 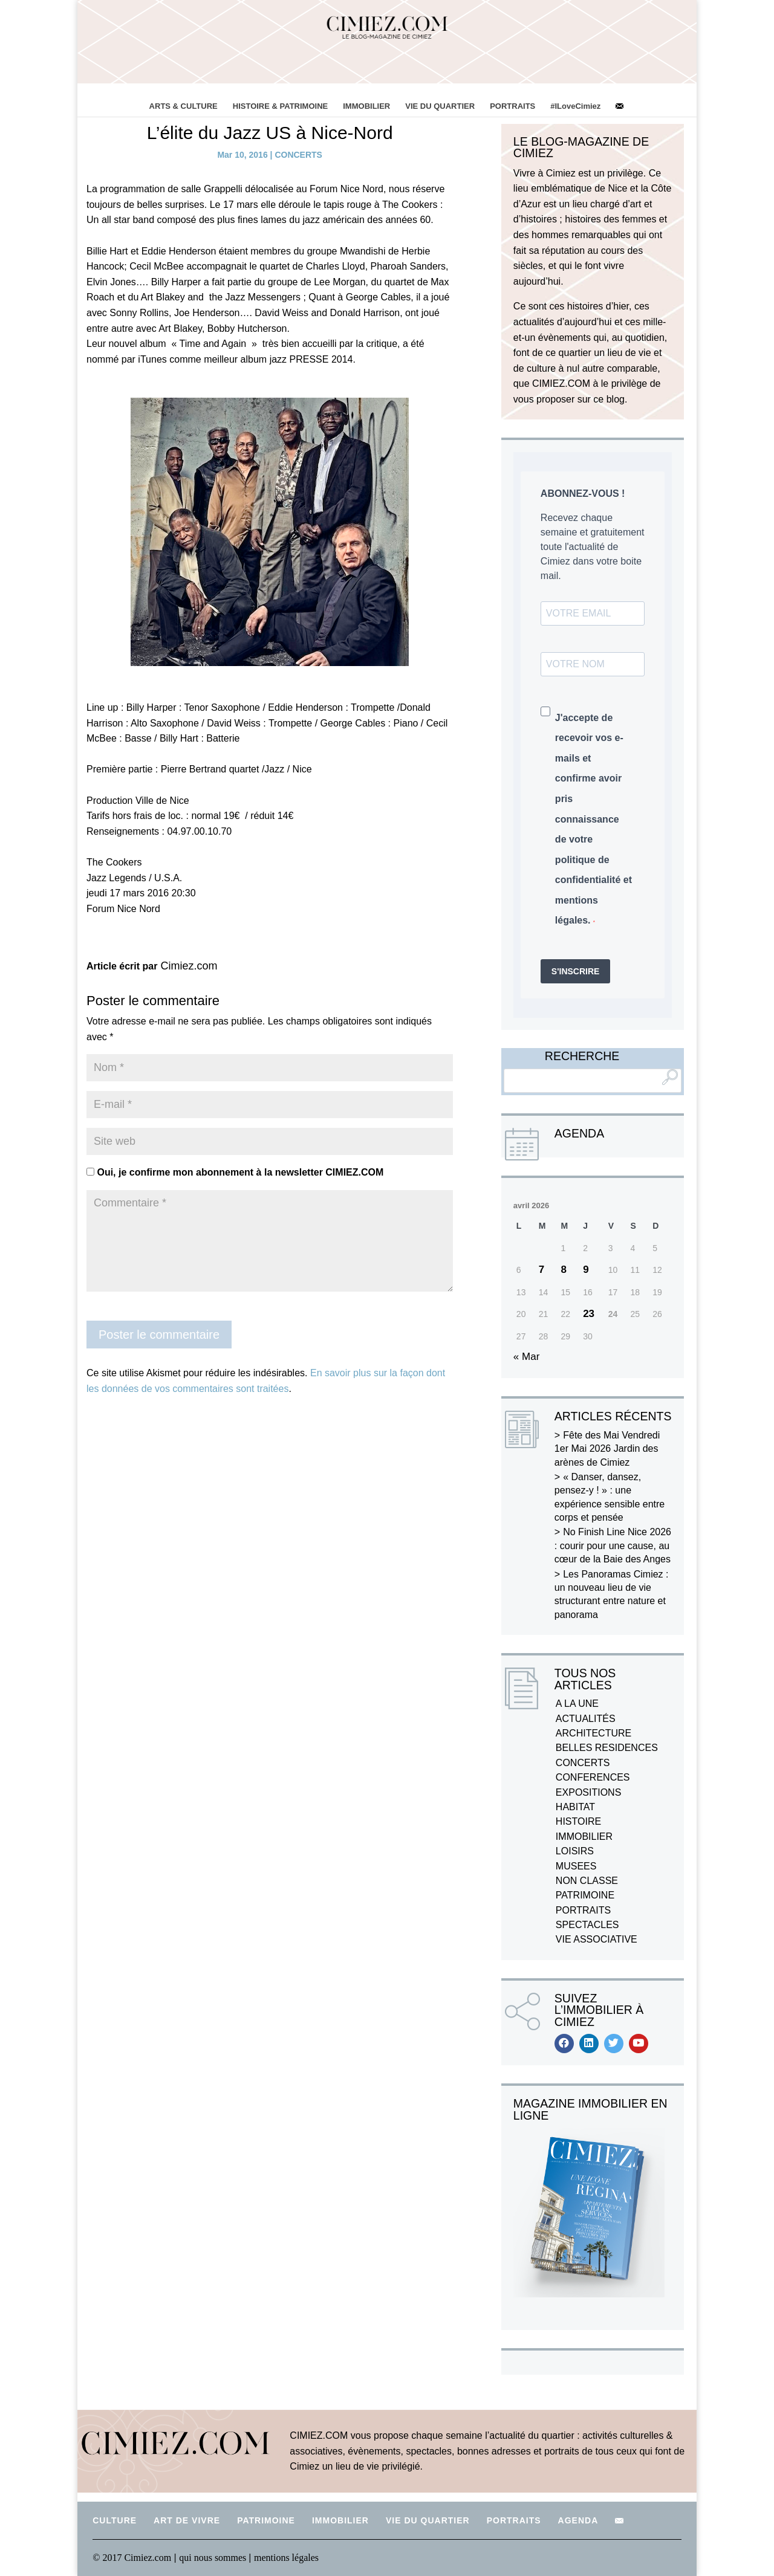 What do you see at coordinates (298, 155) in the screenshot?
I see `CONCERTS` at bounding box center [298, 155].